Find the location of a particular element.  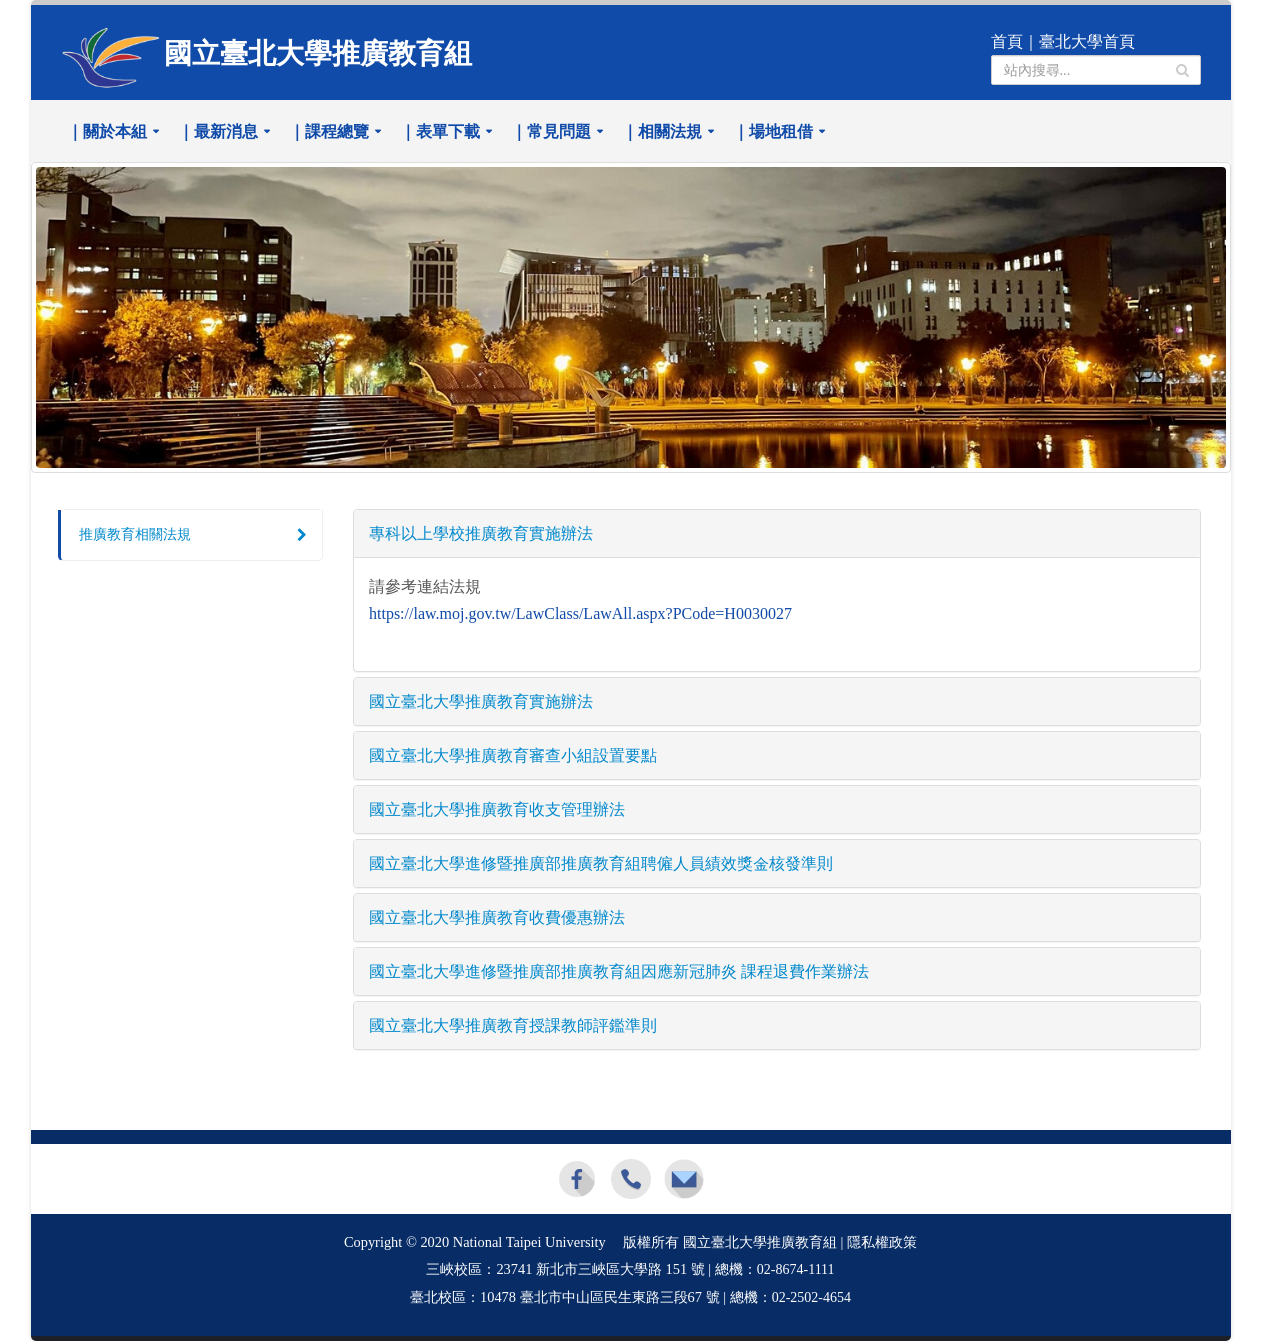

｜課程總覽 is located at coordinates (329, 131).